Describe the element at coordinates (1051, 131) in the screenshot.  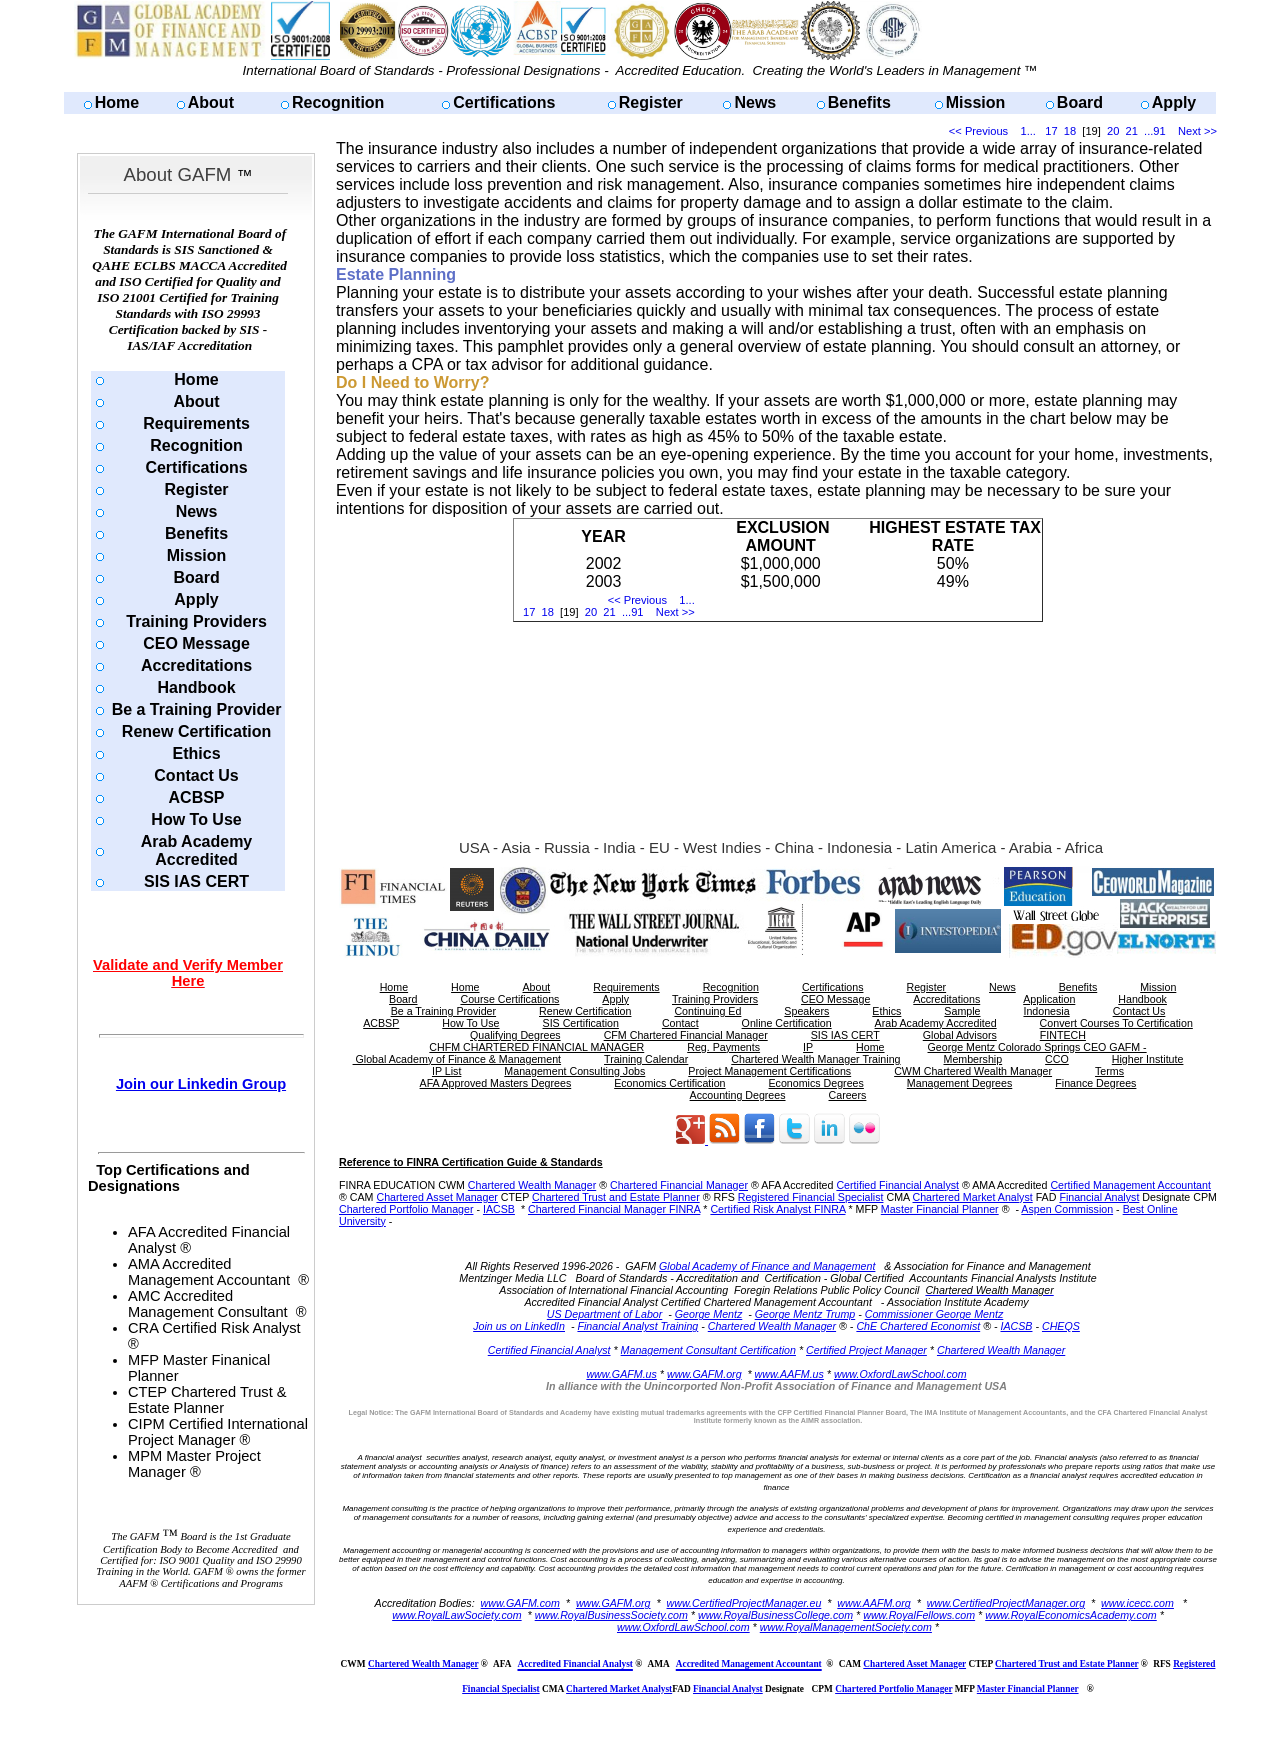
I see `17` at that location.